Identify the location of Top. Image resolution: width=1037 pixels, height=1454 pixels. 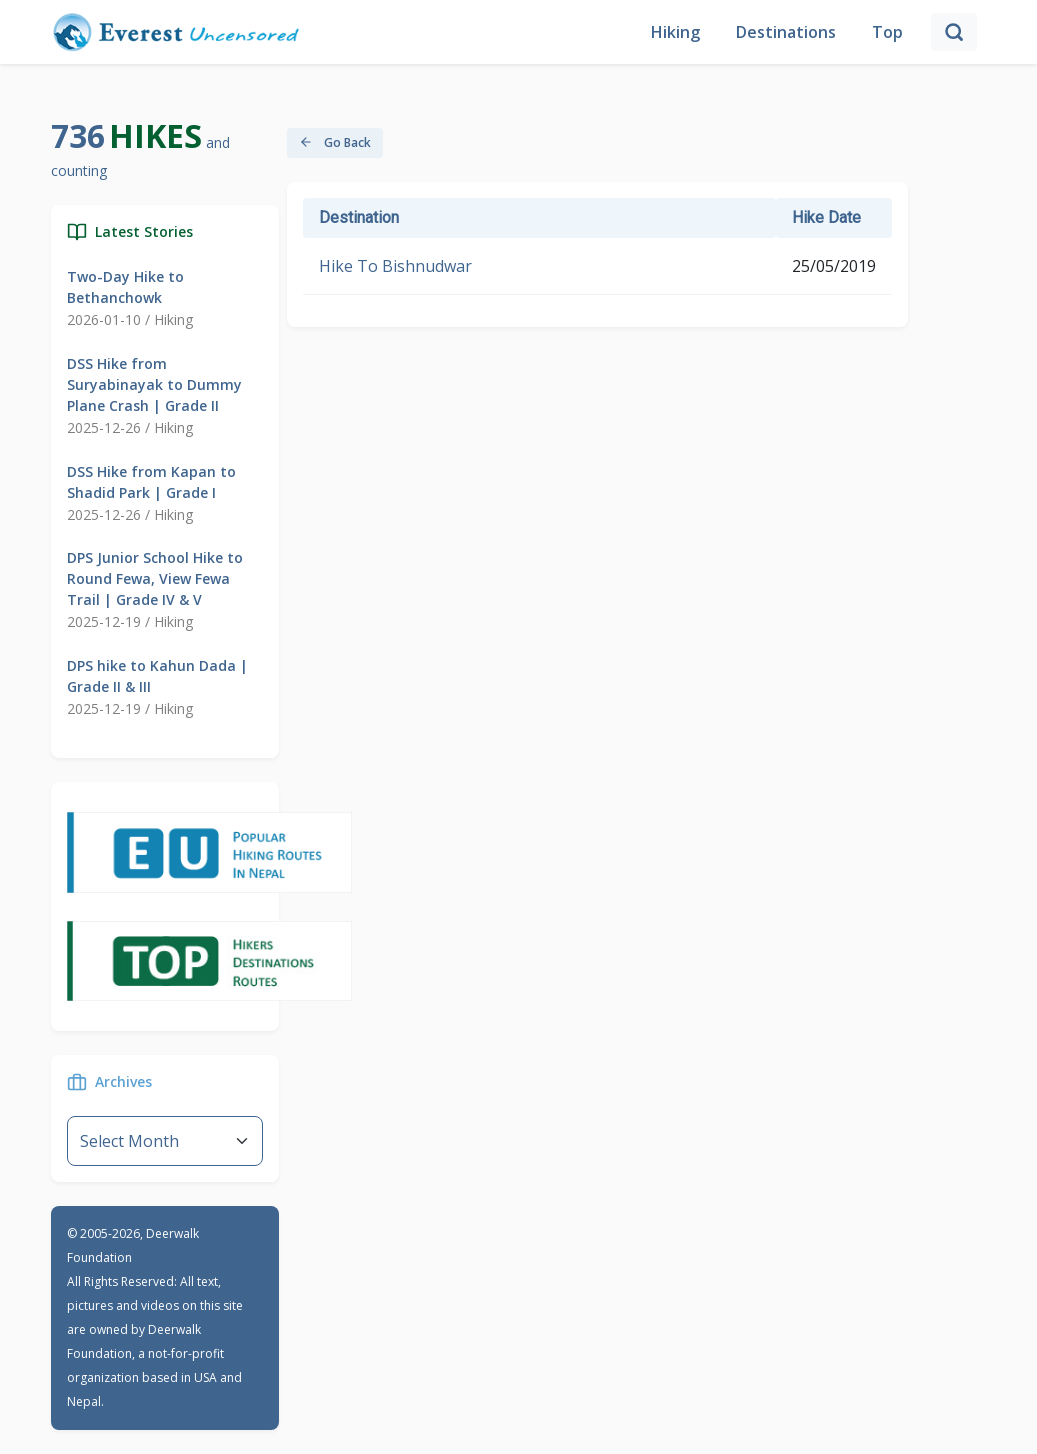
(887, 32).